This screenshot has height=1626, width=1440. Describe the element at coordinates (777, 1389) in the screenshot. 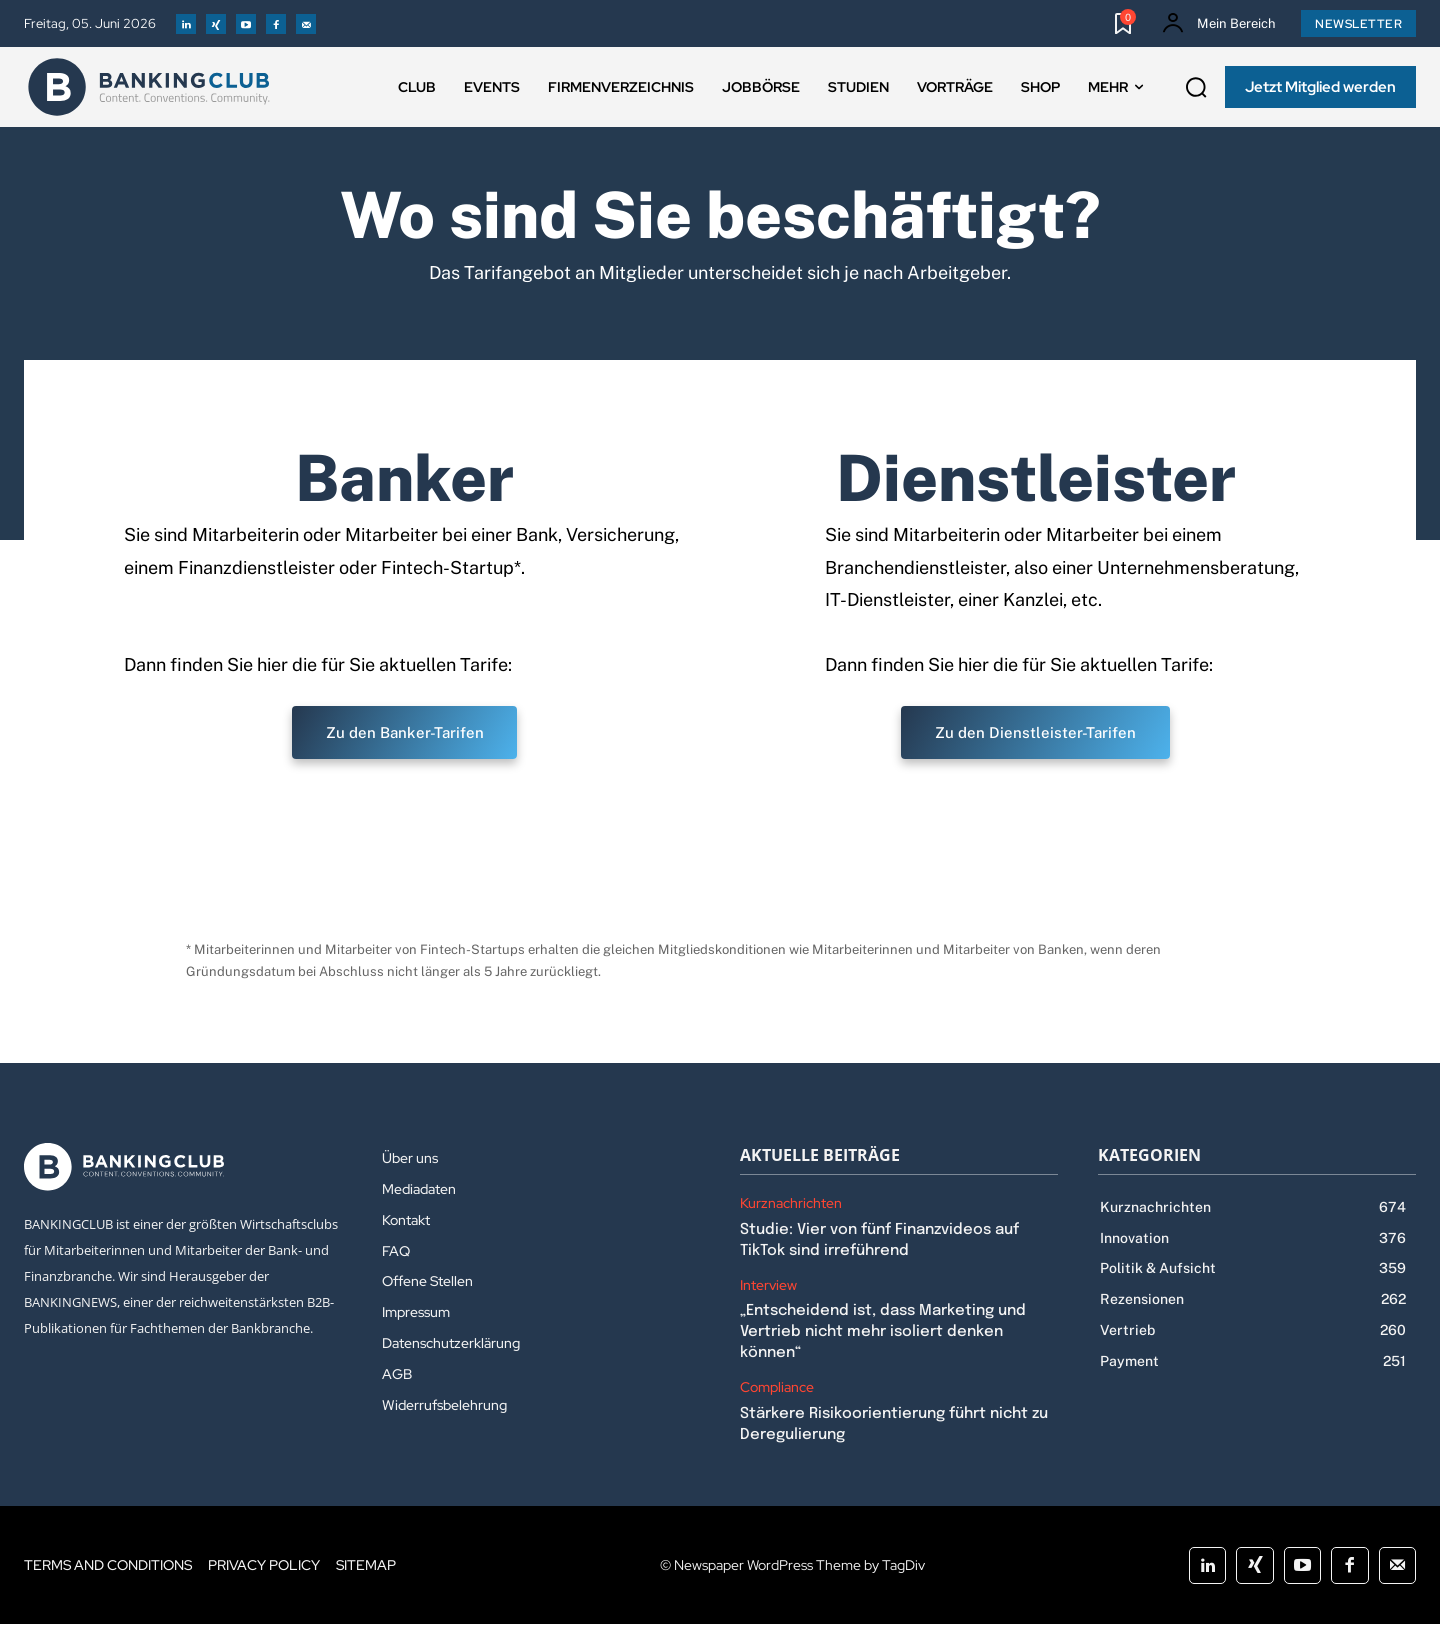

I see `Compliance` at that location.